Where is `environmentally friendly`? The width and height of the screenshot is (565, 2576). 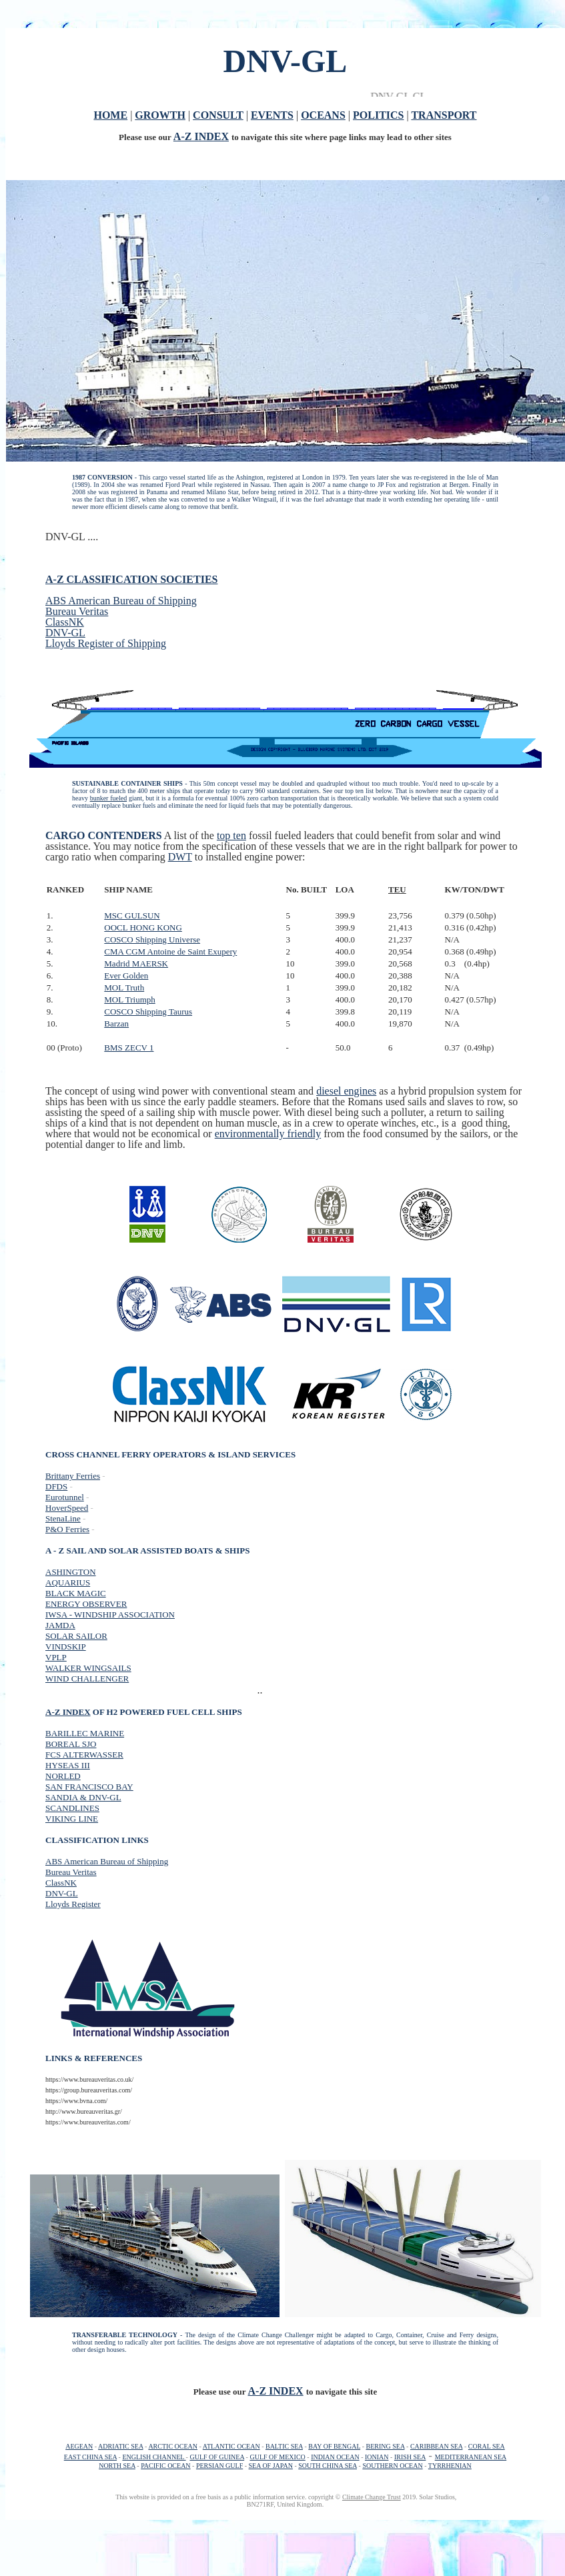
environmentally friendly is located at coordinates (268, 1133).